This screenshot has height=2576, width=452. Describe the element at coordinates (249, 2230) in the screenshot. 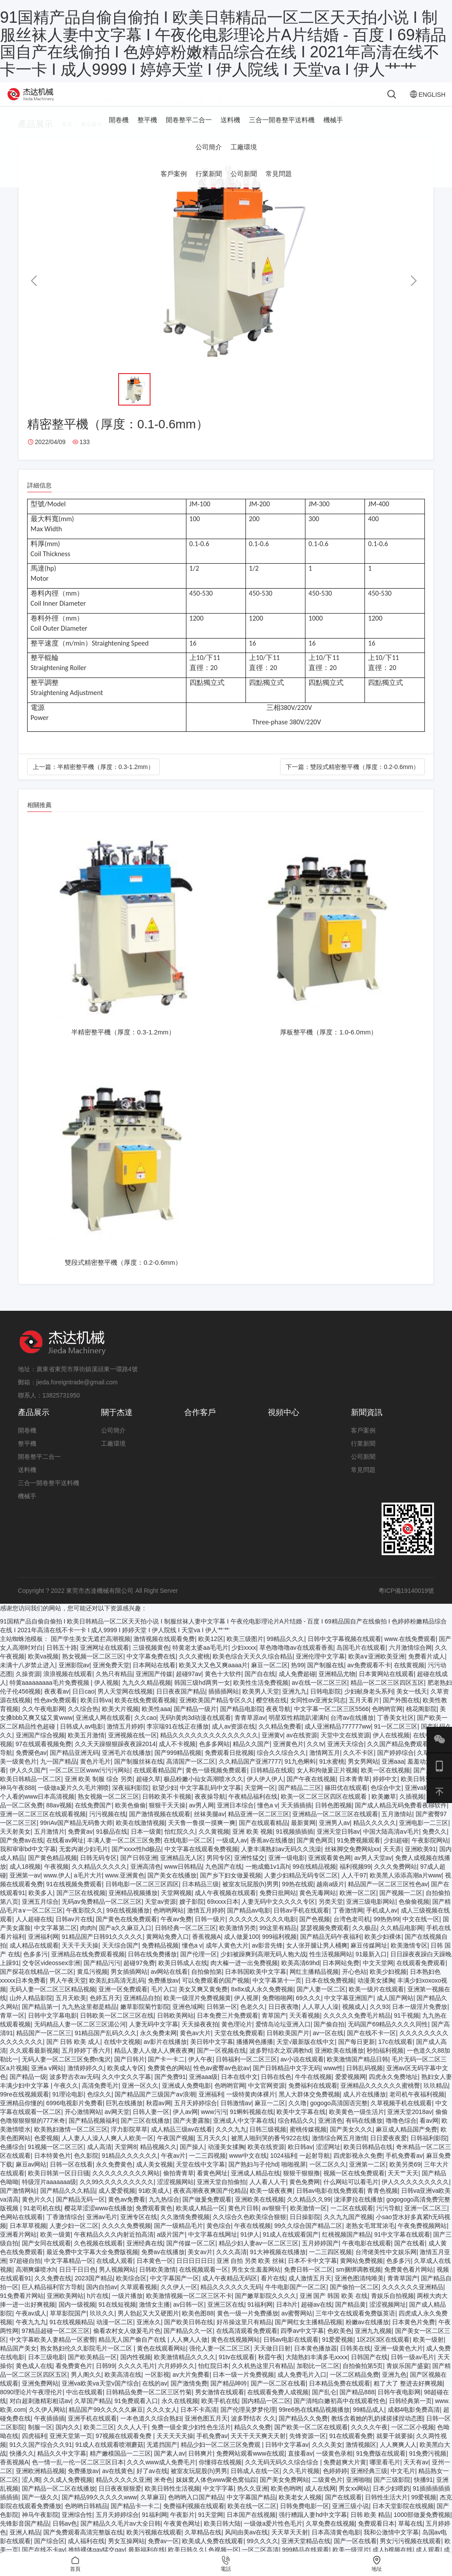

I see `久久综合久色欧美综合狠狠` at that location.